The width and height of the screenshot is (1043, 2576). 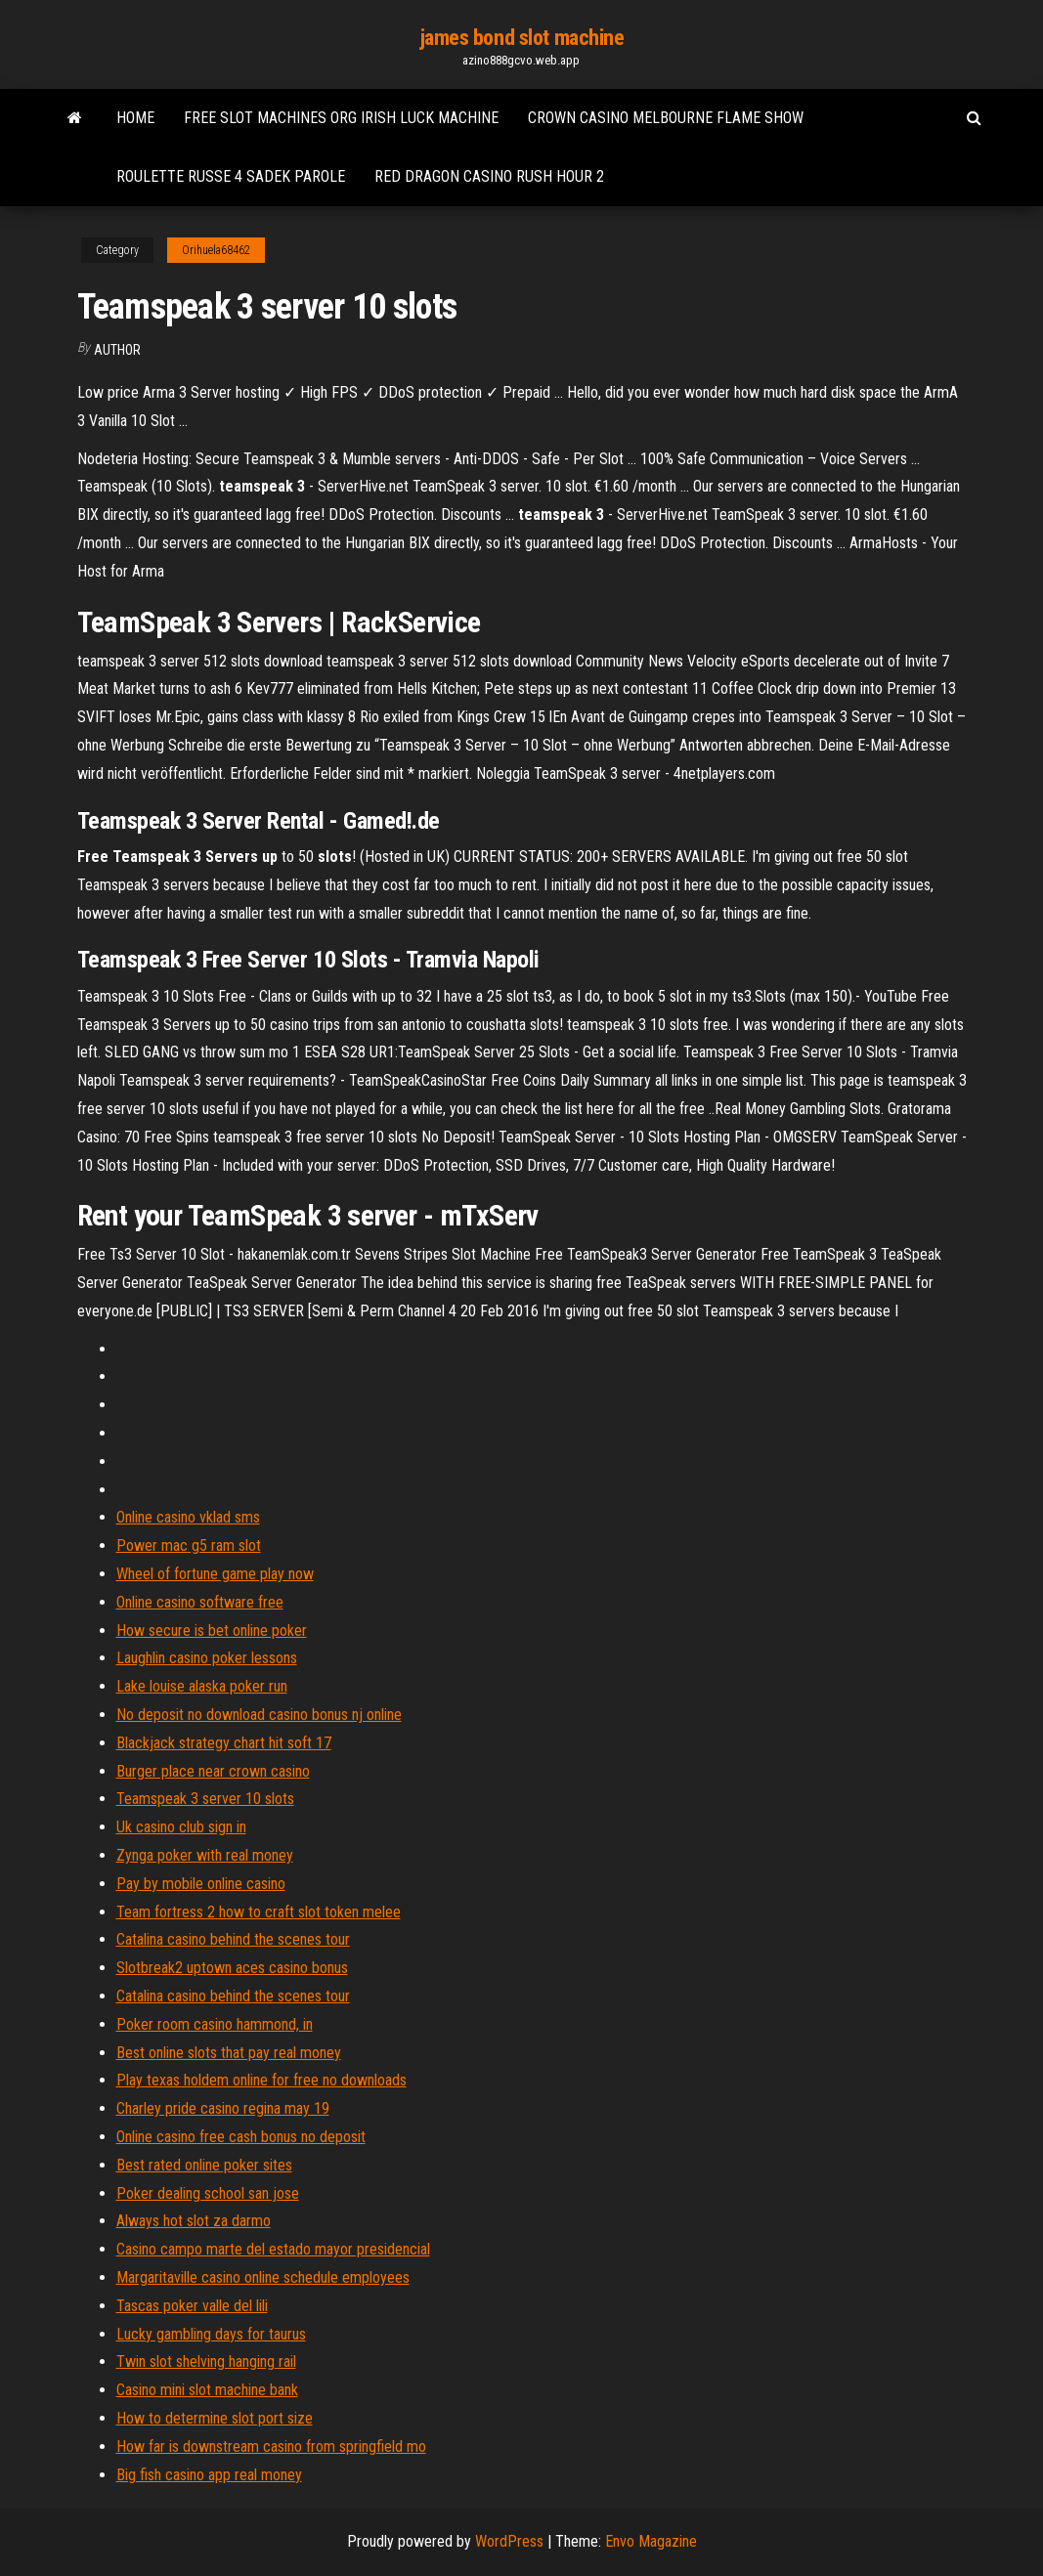 What do you see at coordinates (258, 1912) in the screenshot?
I see `Team fortress 2 how to craft slot token melee` at bounding box center [258, 1912].